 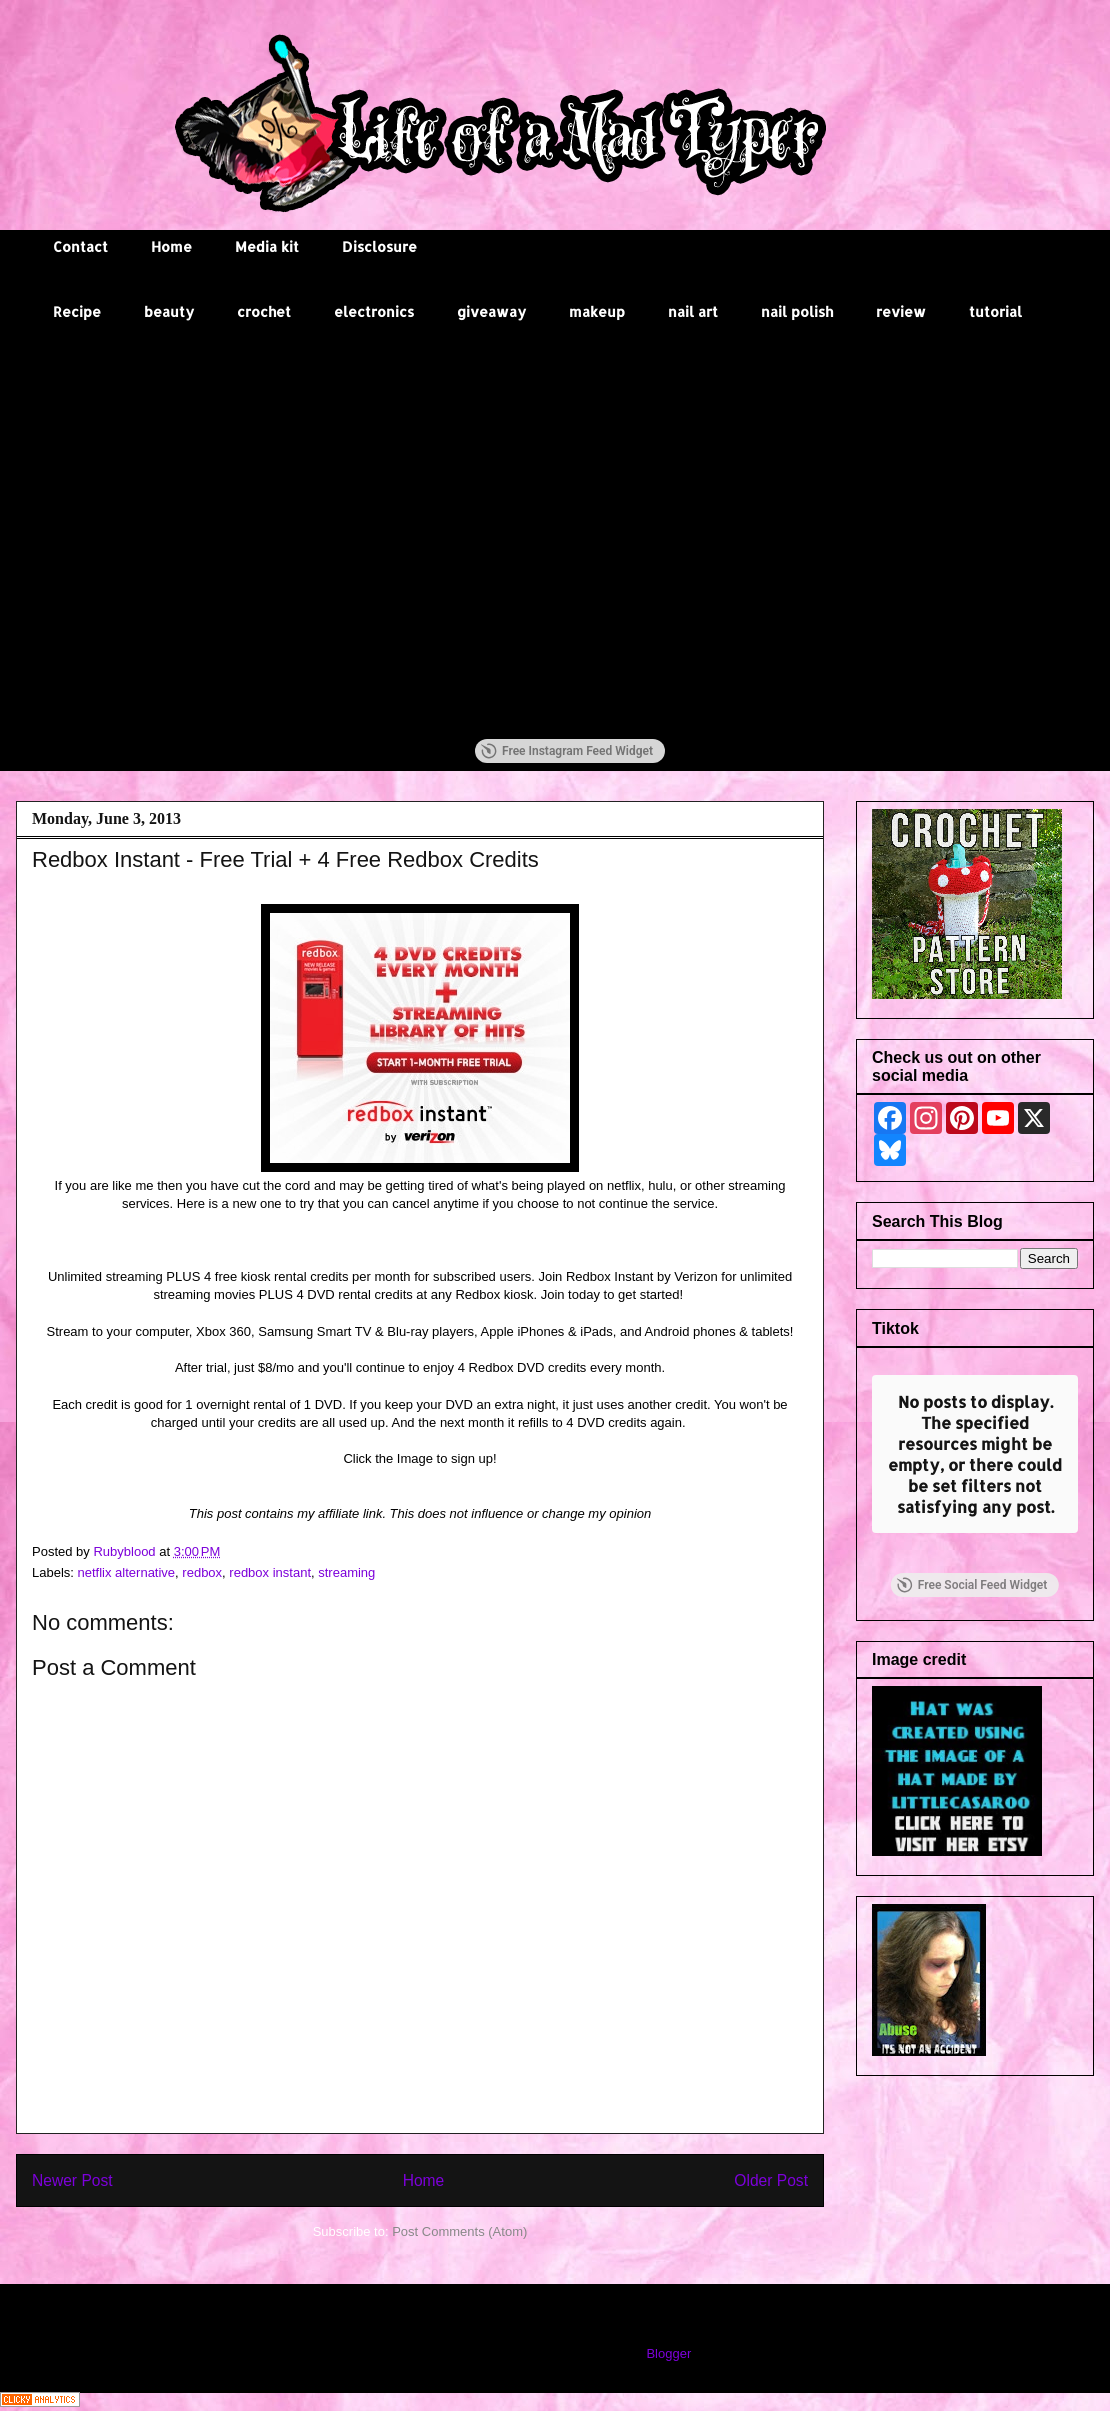 I want to click on streaming, so click(x=346, y=1572).